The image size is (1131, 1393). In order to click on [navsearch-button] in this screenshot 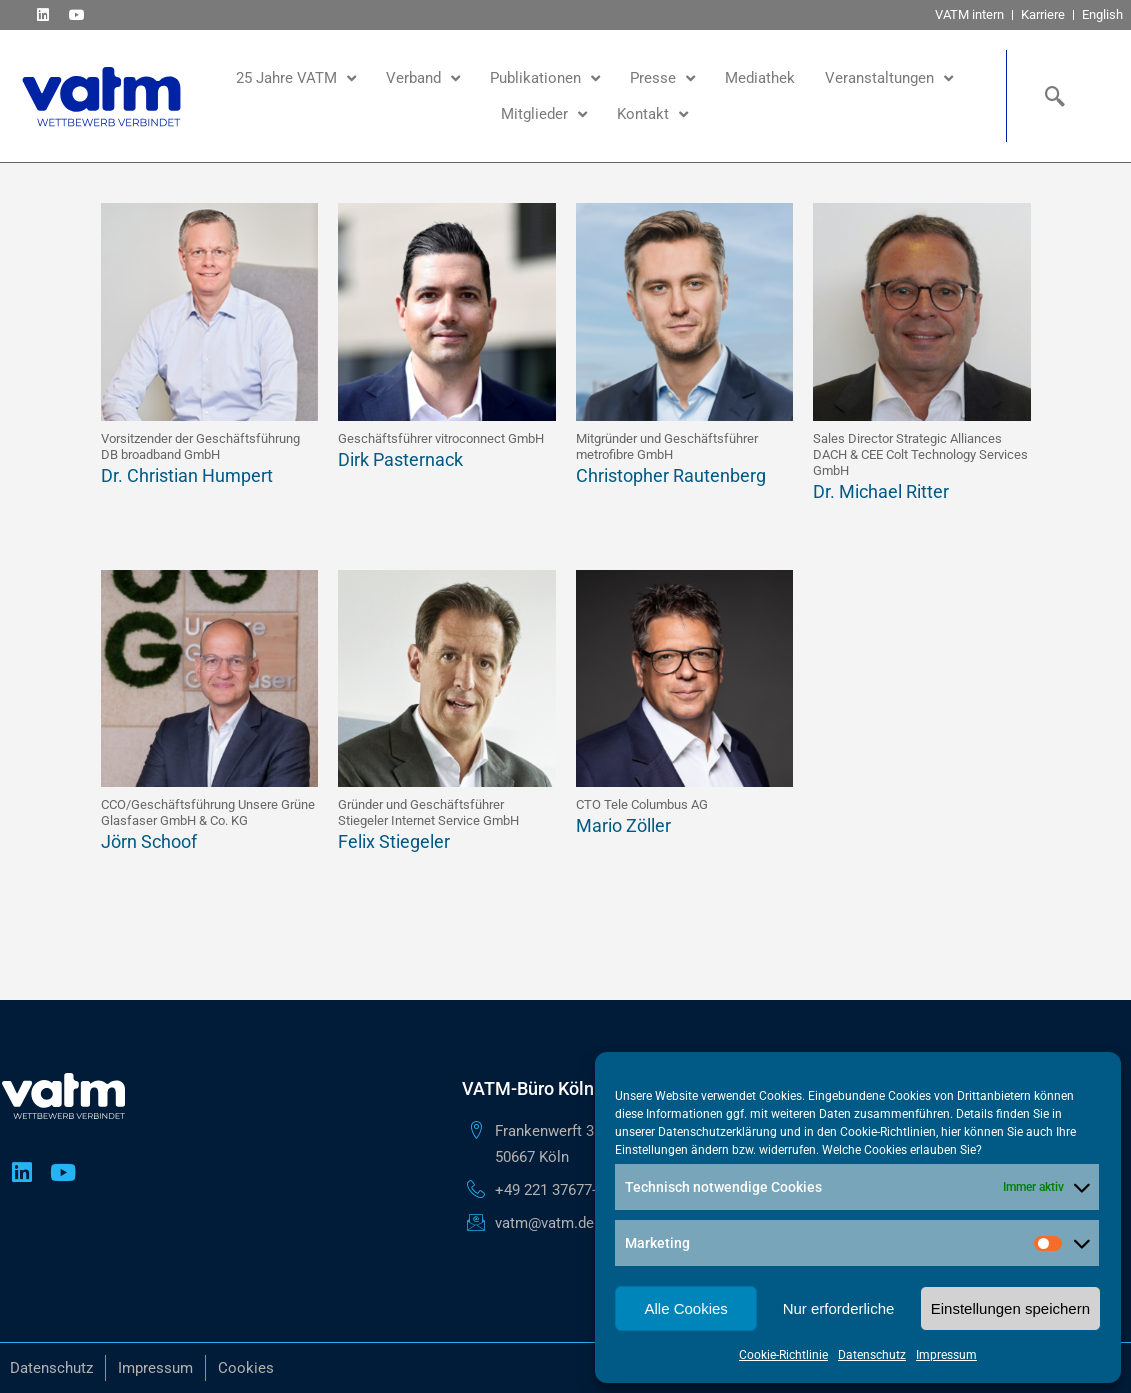, I will do `click(1050, 96)`.